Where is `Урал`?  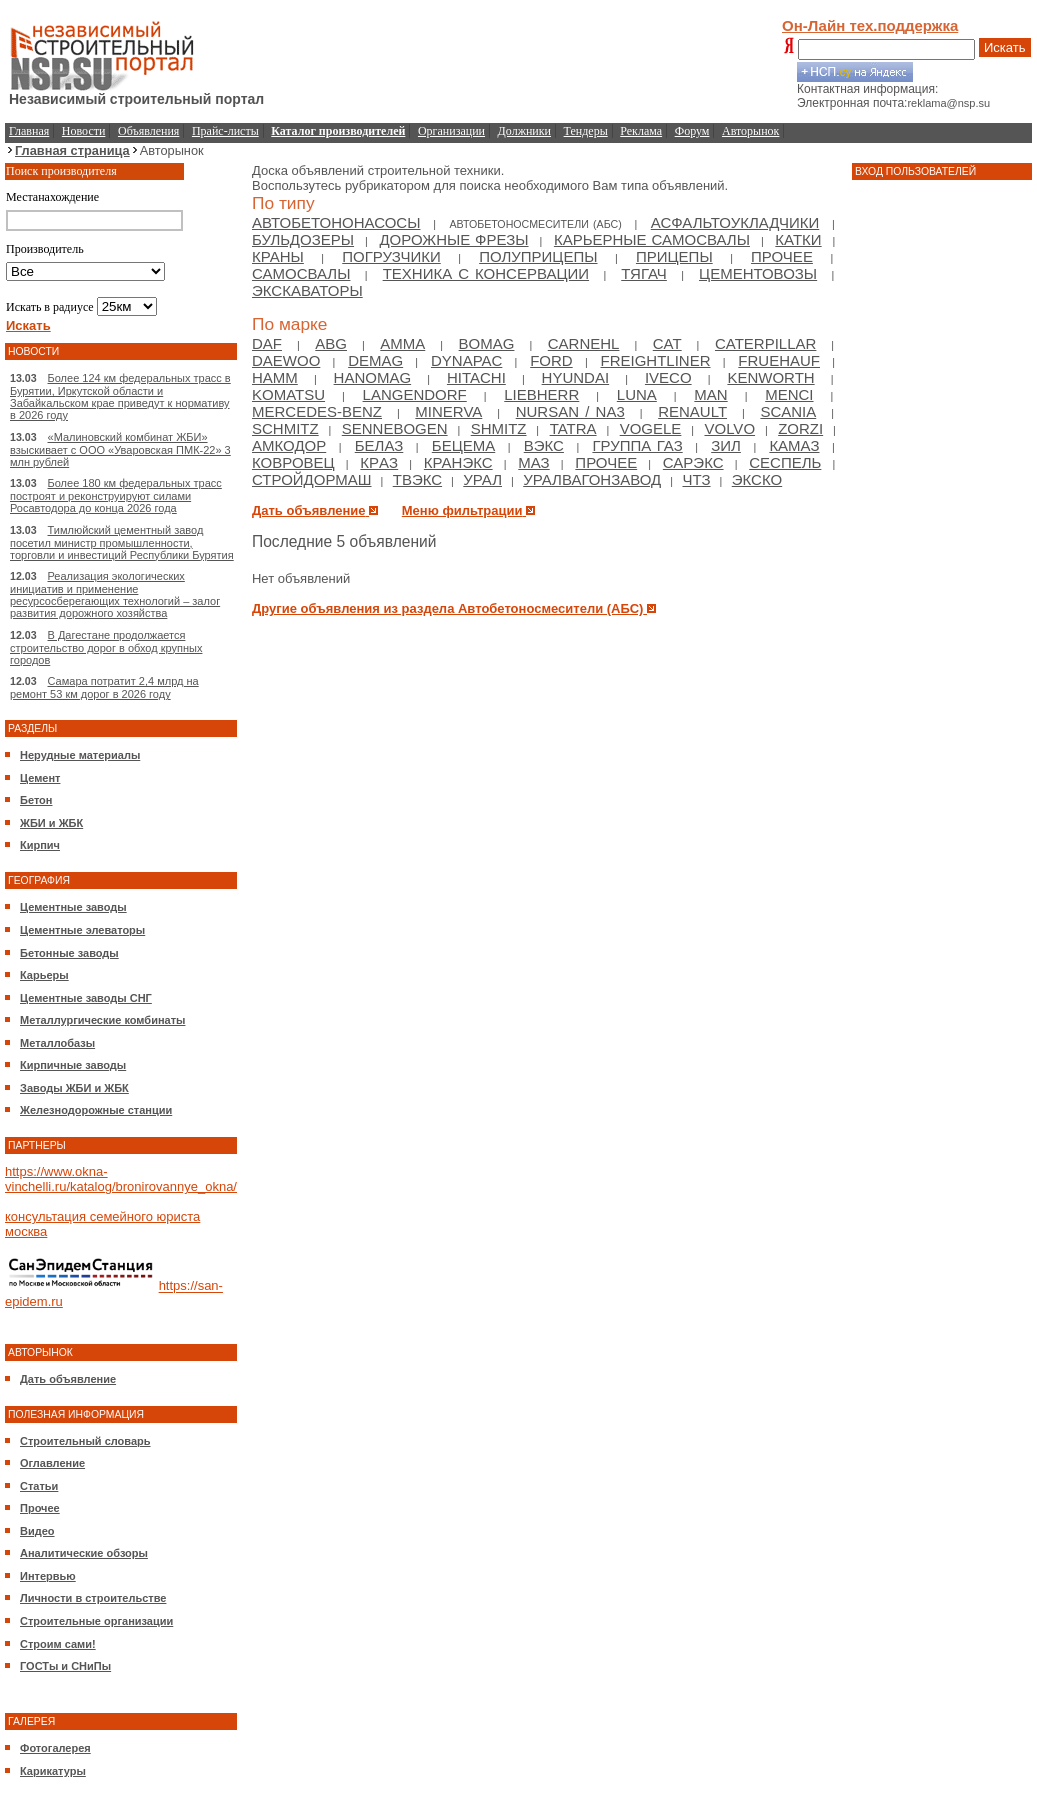 Урал is located at coordinates (482, 479).